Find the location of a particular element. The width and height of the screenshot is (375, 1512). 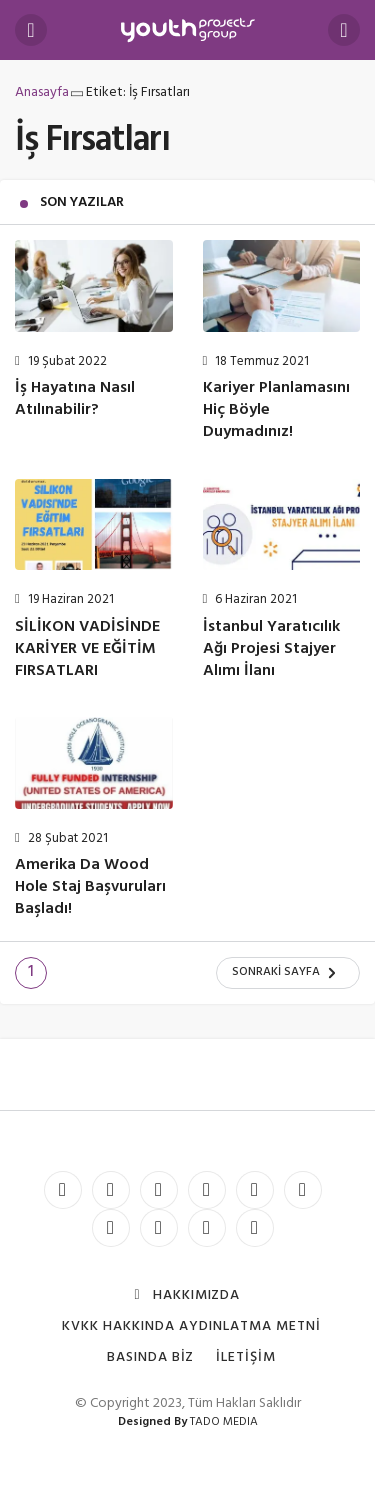

İstanbul Yaratıcılık Ağı Projesi Stajyer Alımı İlanı is located at coordinates (271, 649).